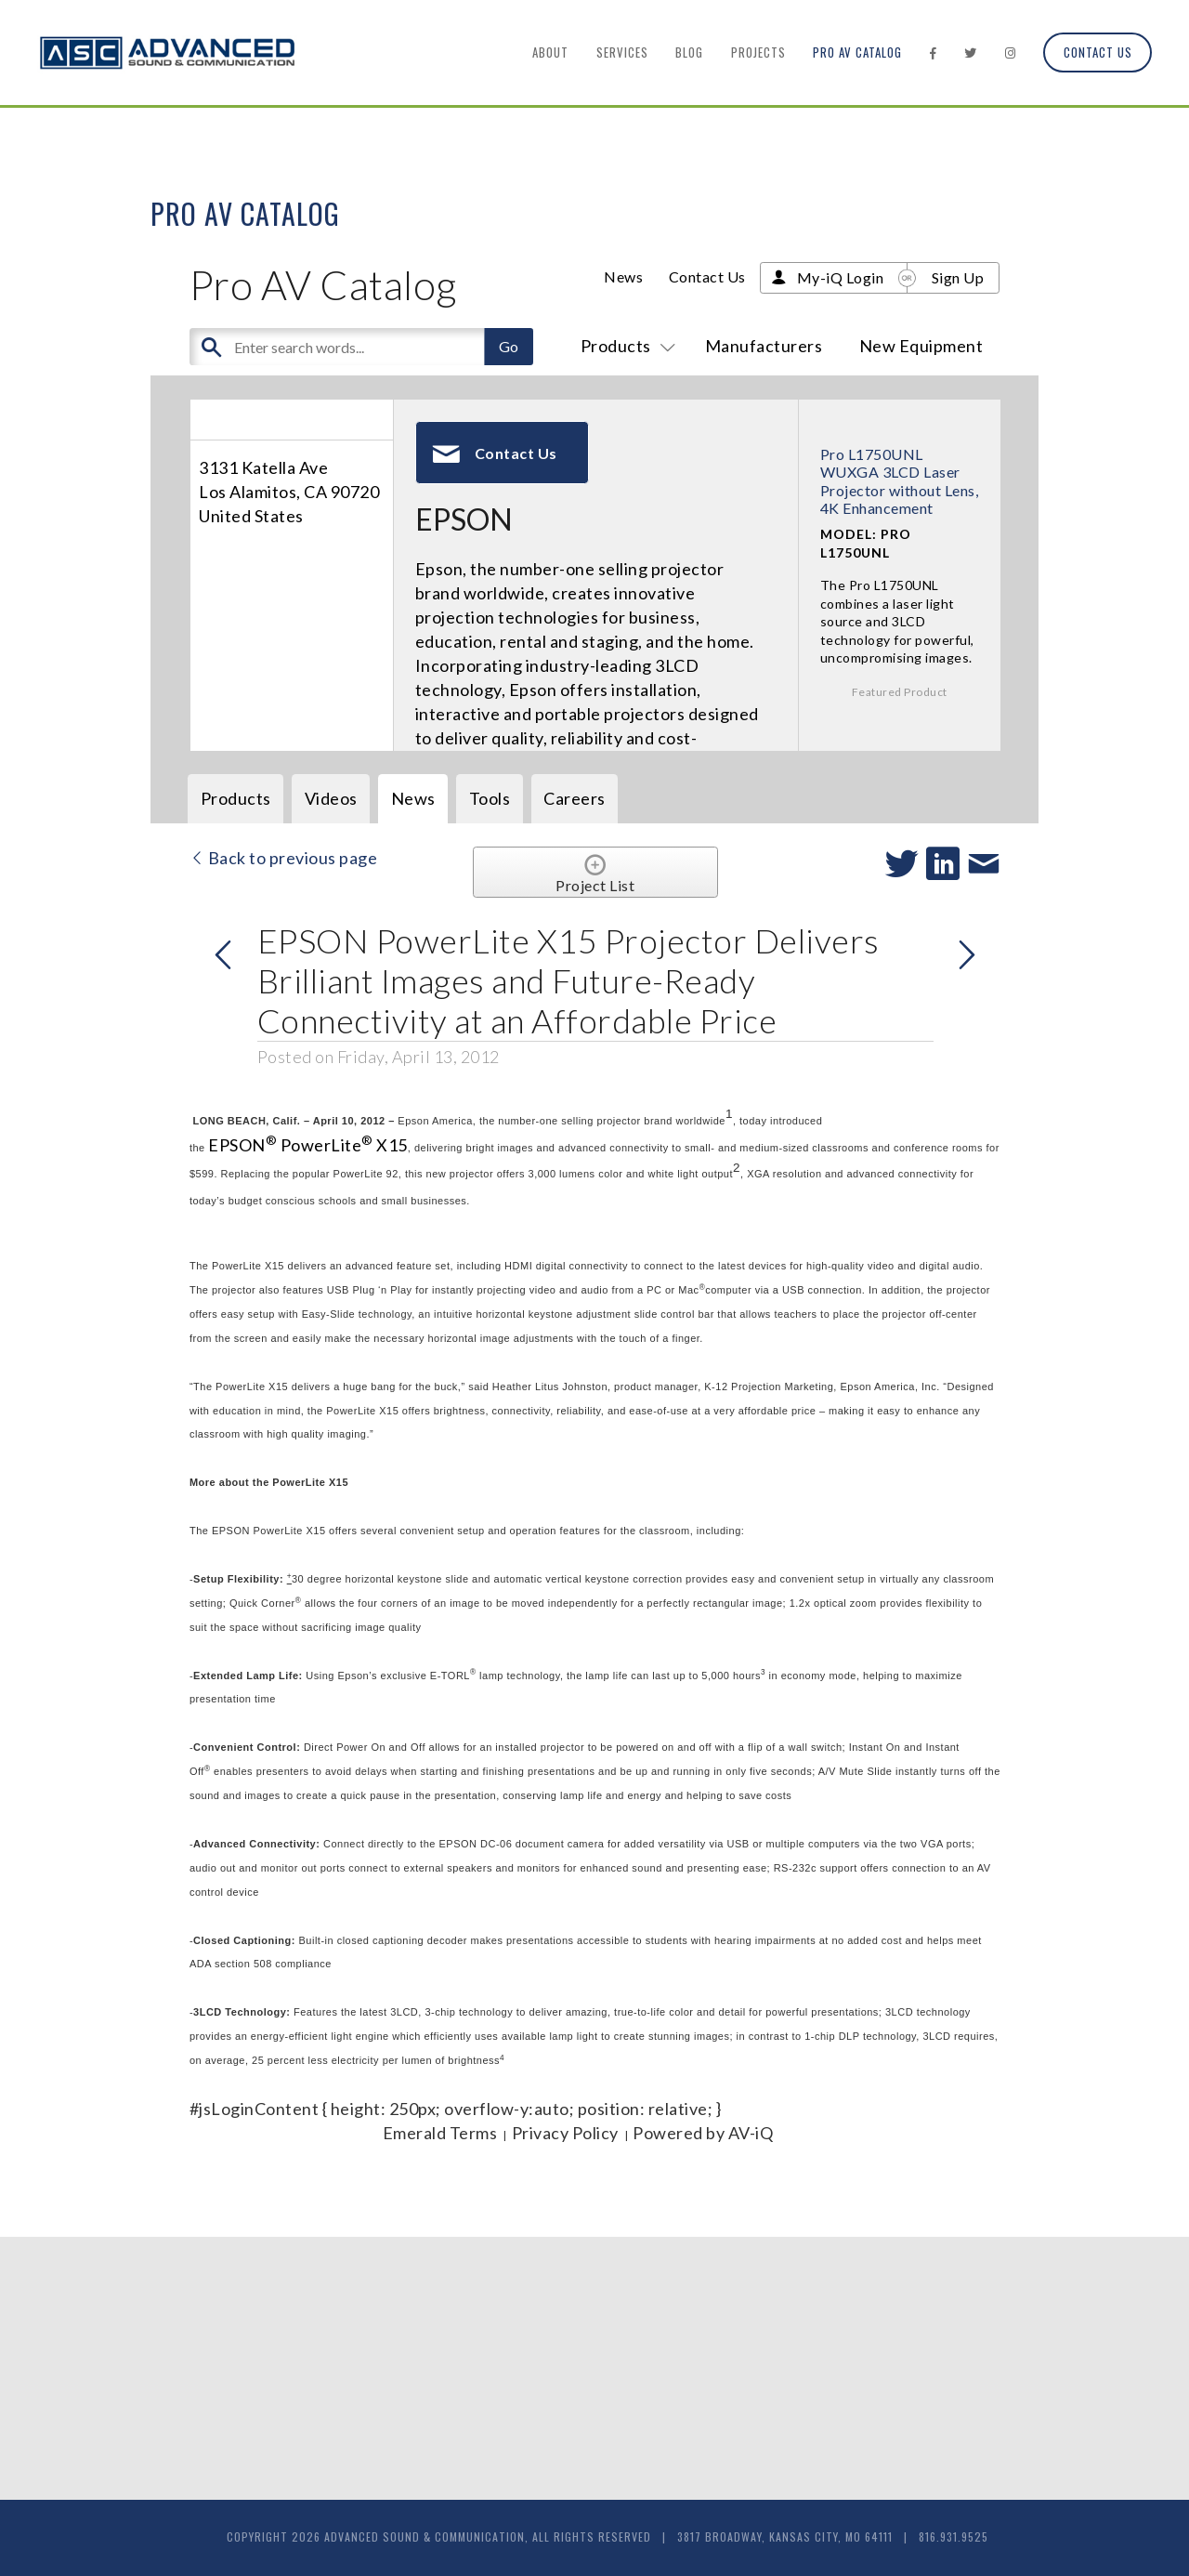 This screenshot has width=1189, height=2576. Describe the element at coordinates (958, 277) in the screenshot. I see `Sign Up` at that location.